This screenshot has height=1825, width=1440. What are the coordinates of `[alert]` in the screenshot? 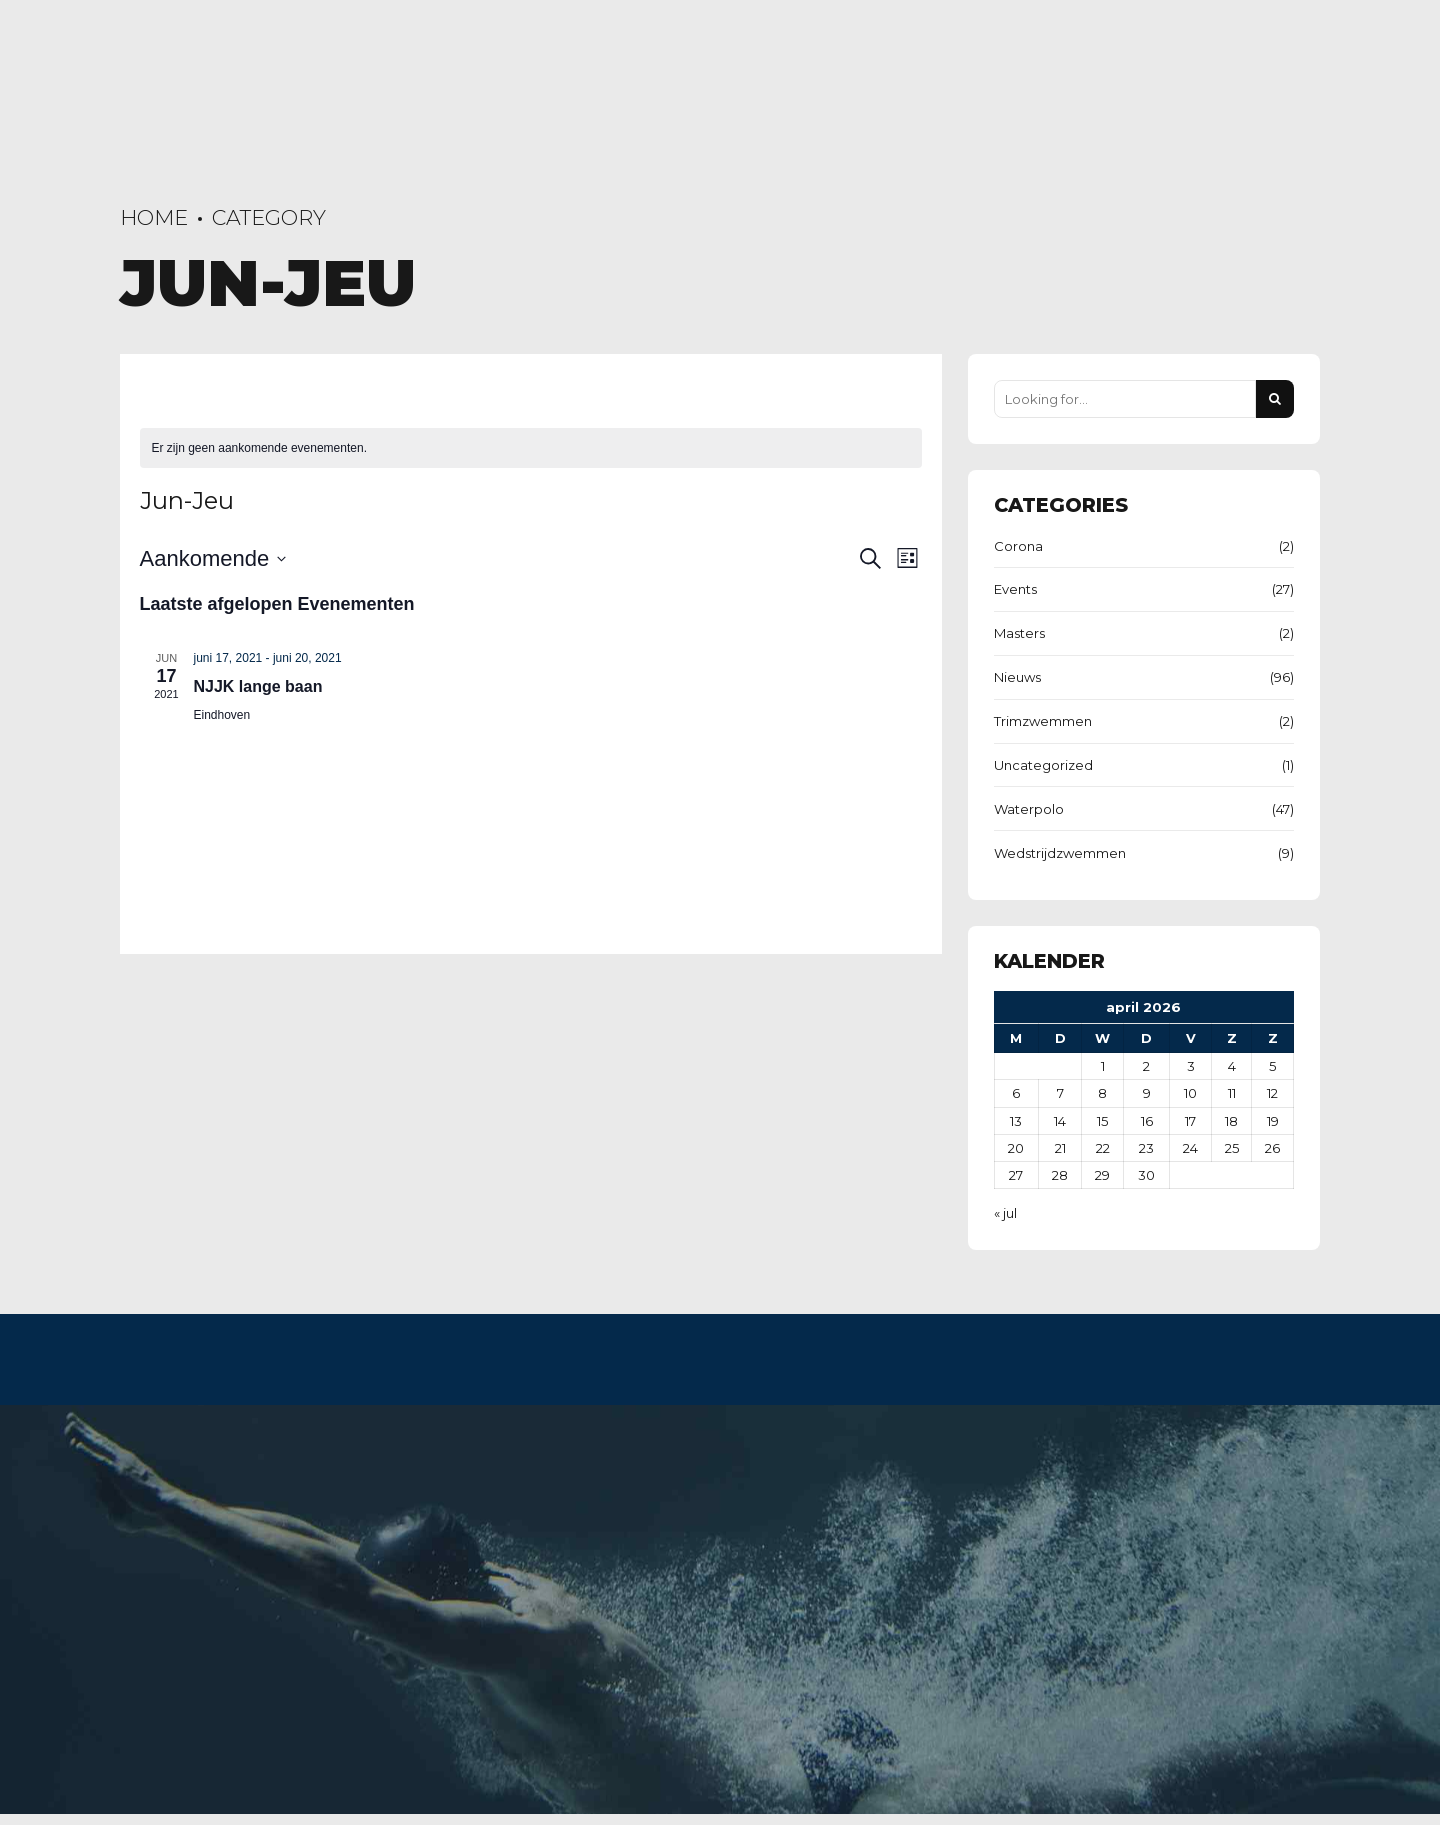 It's located at (531, 448).